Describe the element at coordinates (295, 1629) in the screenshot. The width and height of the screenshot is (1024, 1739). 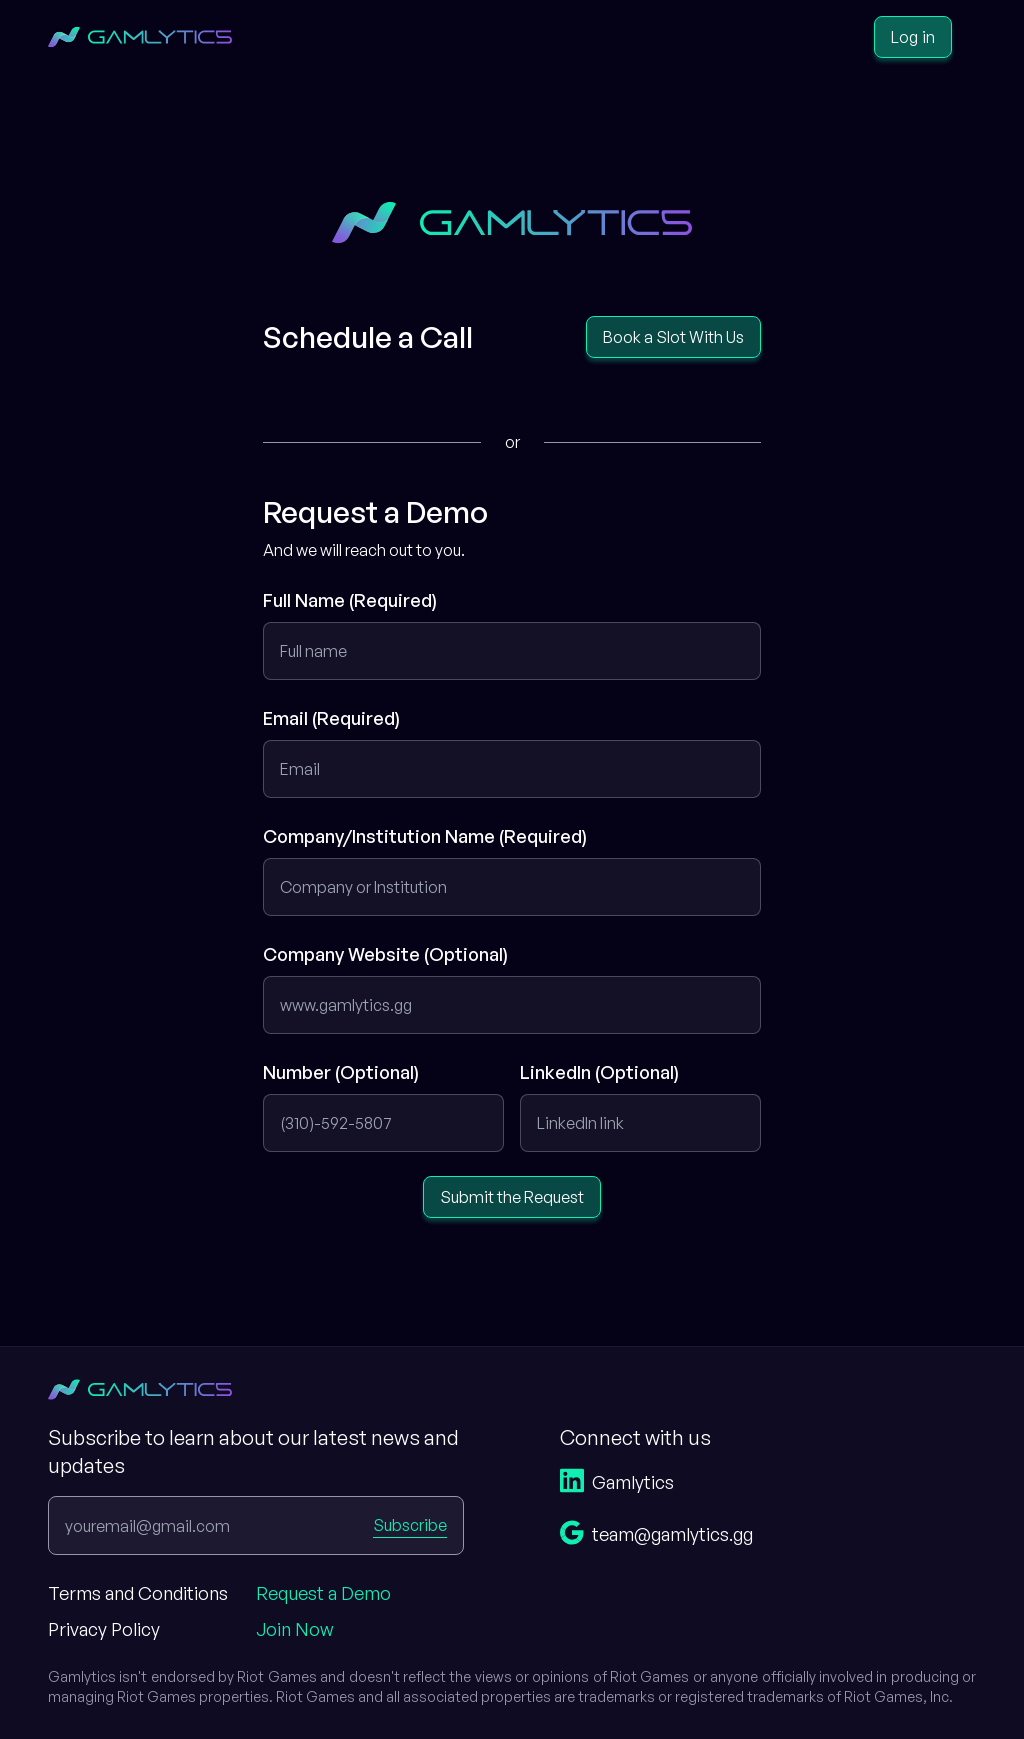
I see `Join Now` at that location.